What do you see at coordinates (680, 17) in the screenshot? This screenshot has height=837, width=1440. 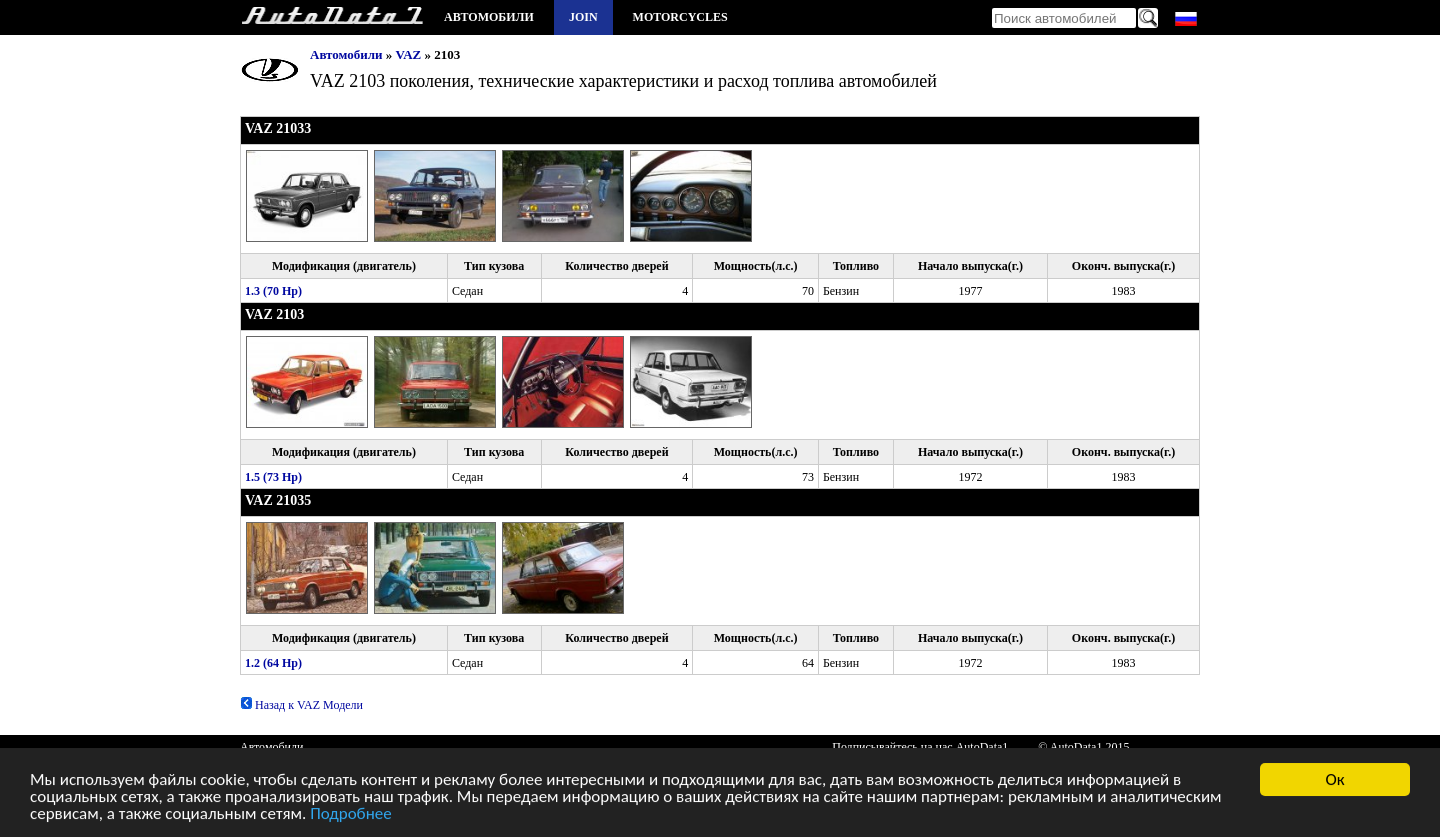 I see `Motorcycles` at bounding box center [680, 17].